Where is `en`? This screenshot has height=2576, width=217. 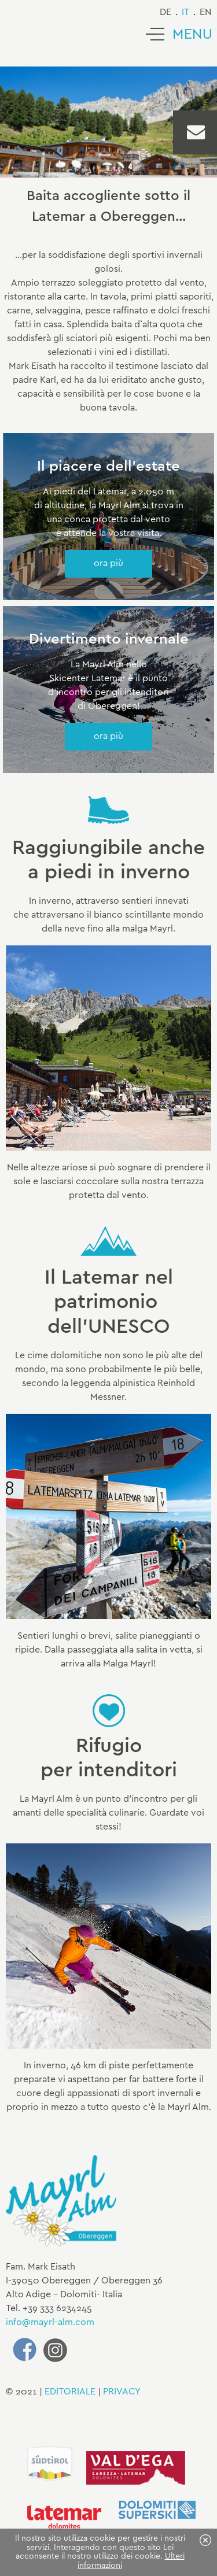
en is located at coordinates (205, 12).